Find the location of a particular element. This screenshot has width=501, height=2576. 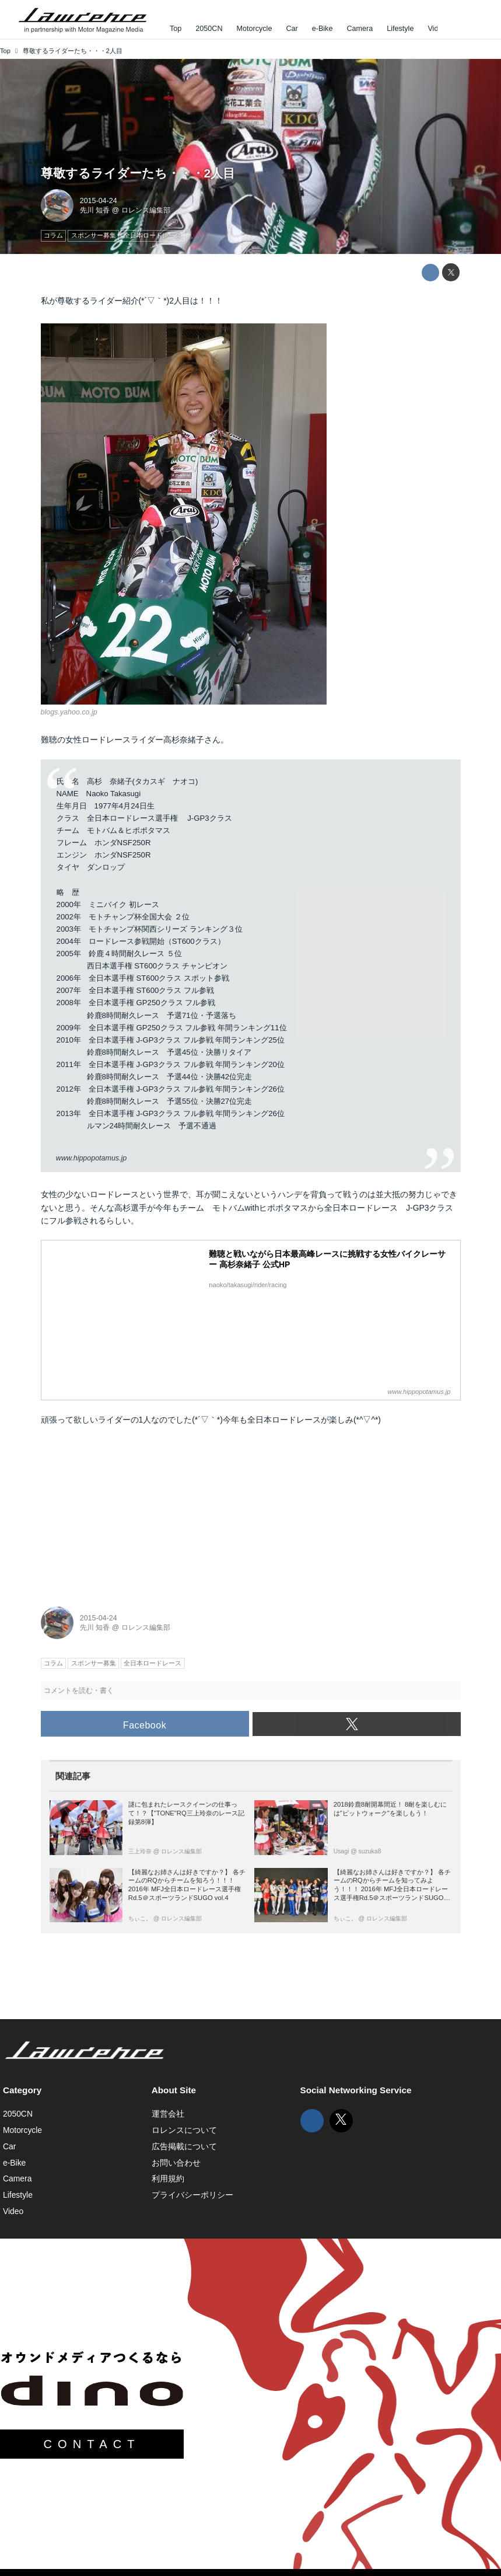

運営会社 is located at coordinates (168, 2113).